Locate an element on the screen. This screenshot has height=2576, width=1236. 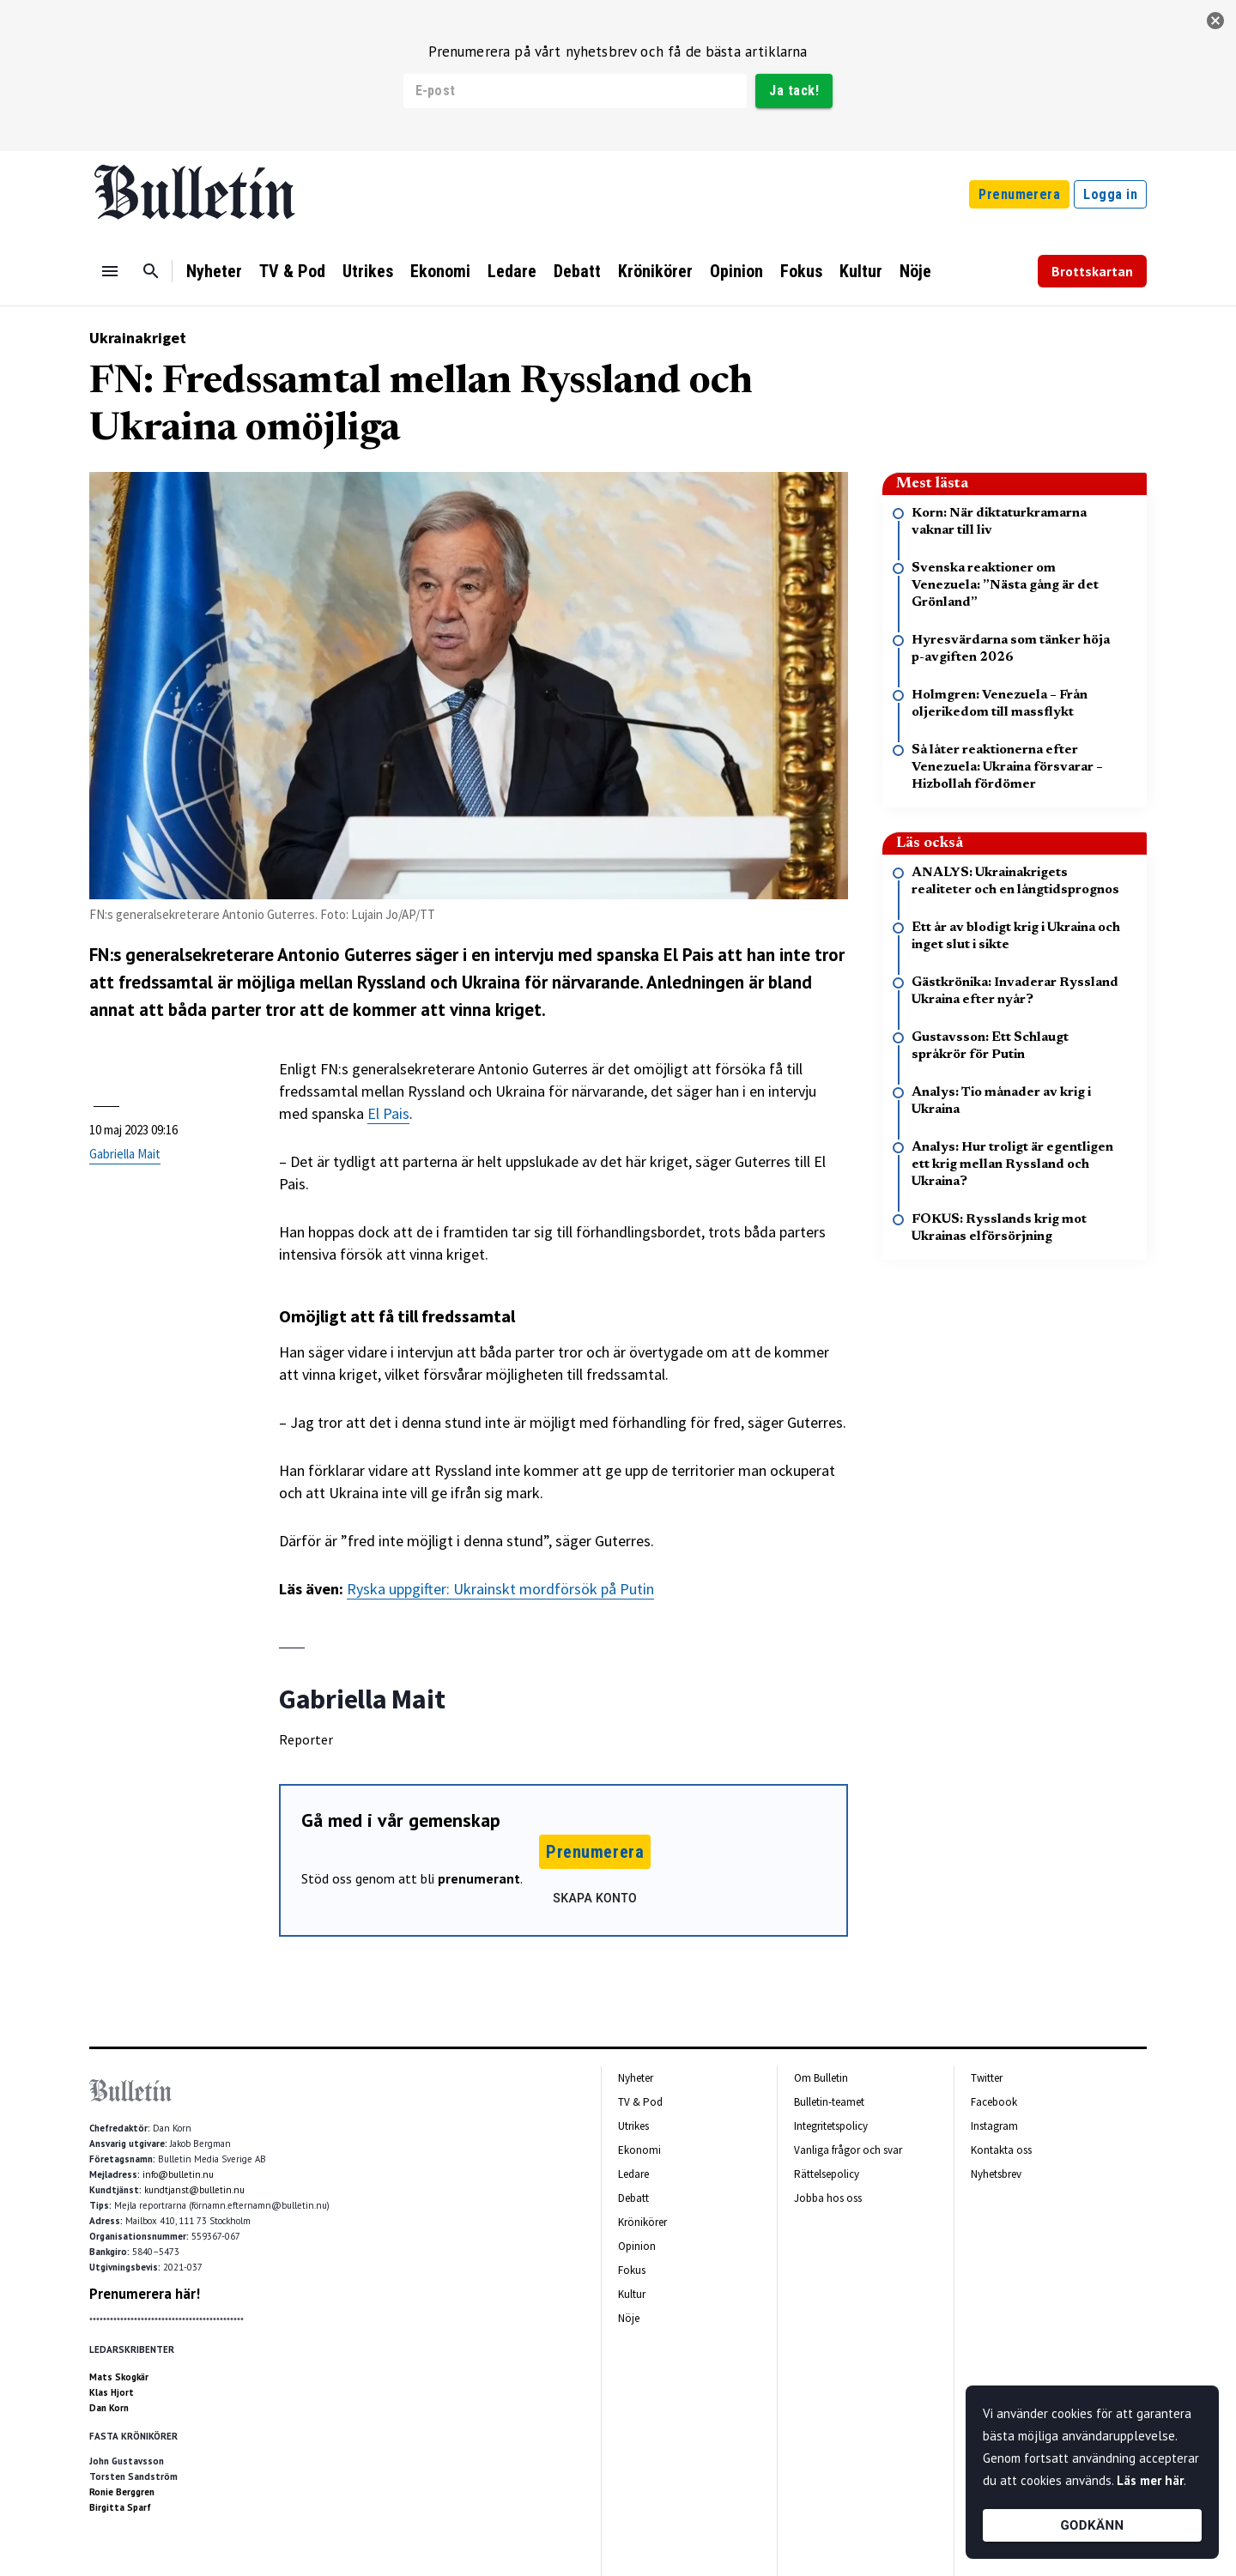
Jobba hos oss is located at coordinates (828, 2198).